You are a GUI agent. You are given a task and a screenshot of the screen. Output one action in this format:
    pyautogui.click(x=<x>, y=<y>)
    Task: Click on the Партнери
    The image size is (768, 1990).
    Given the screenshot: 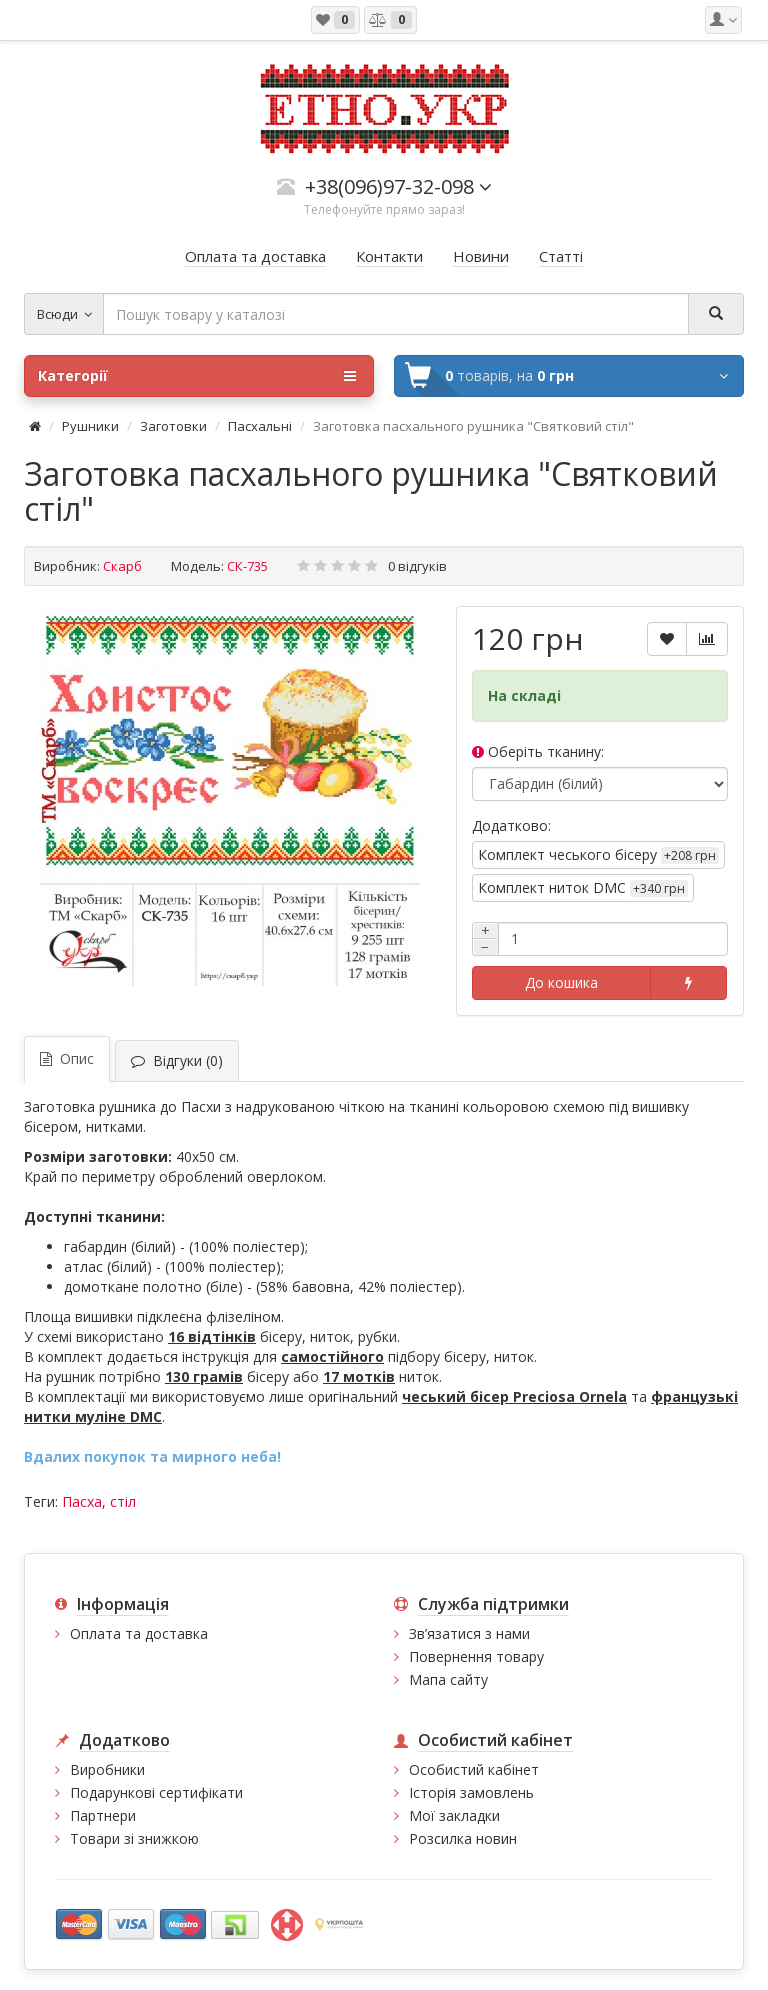 What is the action you would take?
    pyautogui.click(x=103, y=1815)
    